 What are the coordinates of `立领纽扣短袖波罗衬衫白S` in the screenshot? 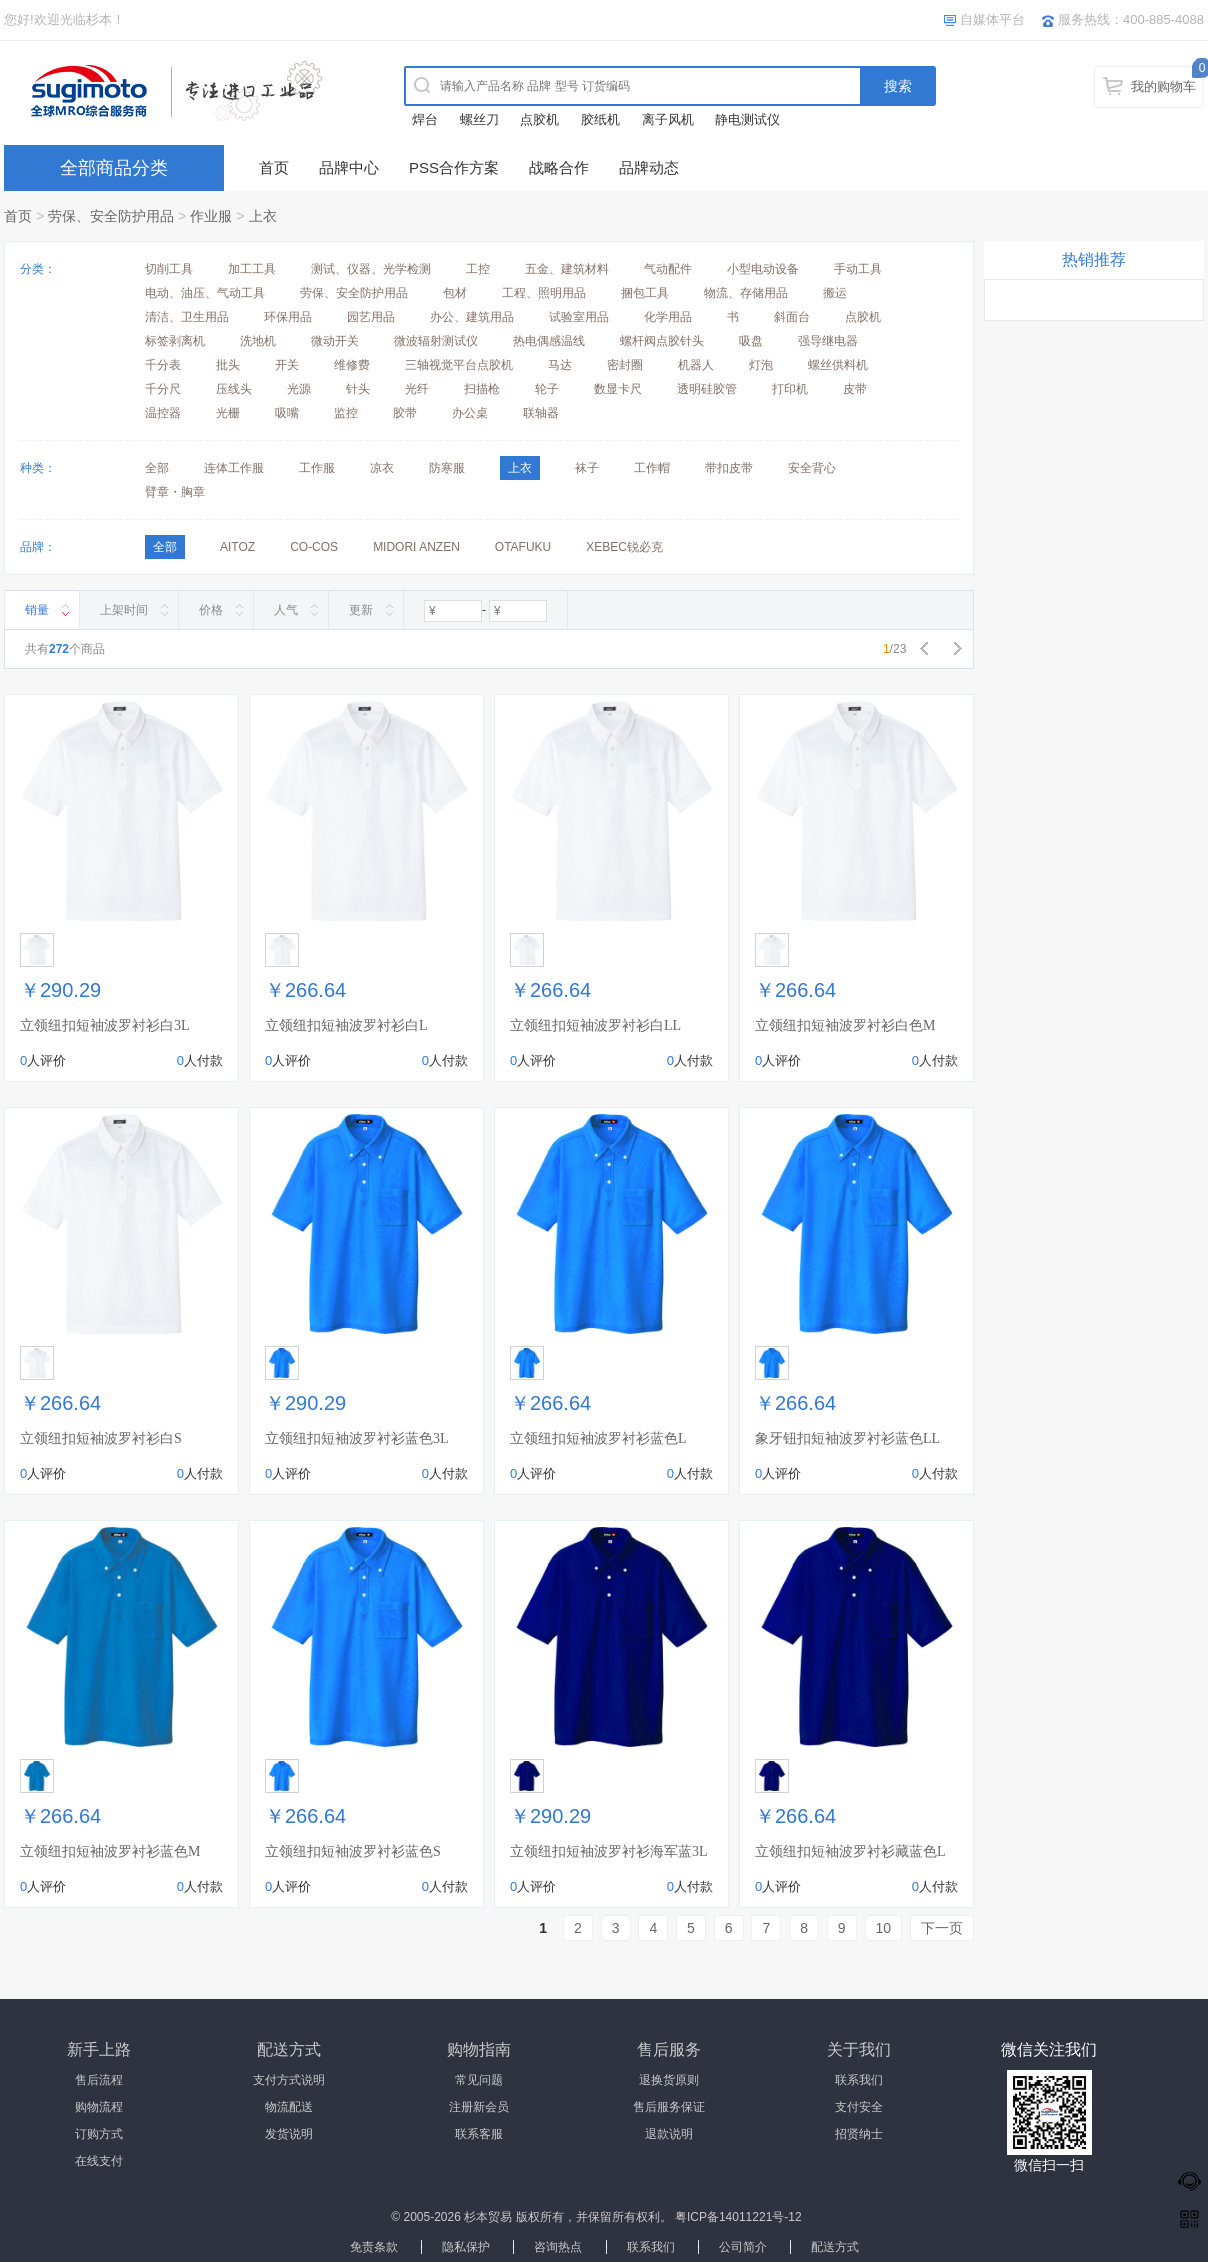 It's located at (101, 1438).